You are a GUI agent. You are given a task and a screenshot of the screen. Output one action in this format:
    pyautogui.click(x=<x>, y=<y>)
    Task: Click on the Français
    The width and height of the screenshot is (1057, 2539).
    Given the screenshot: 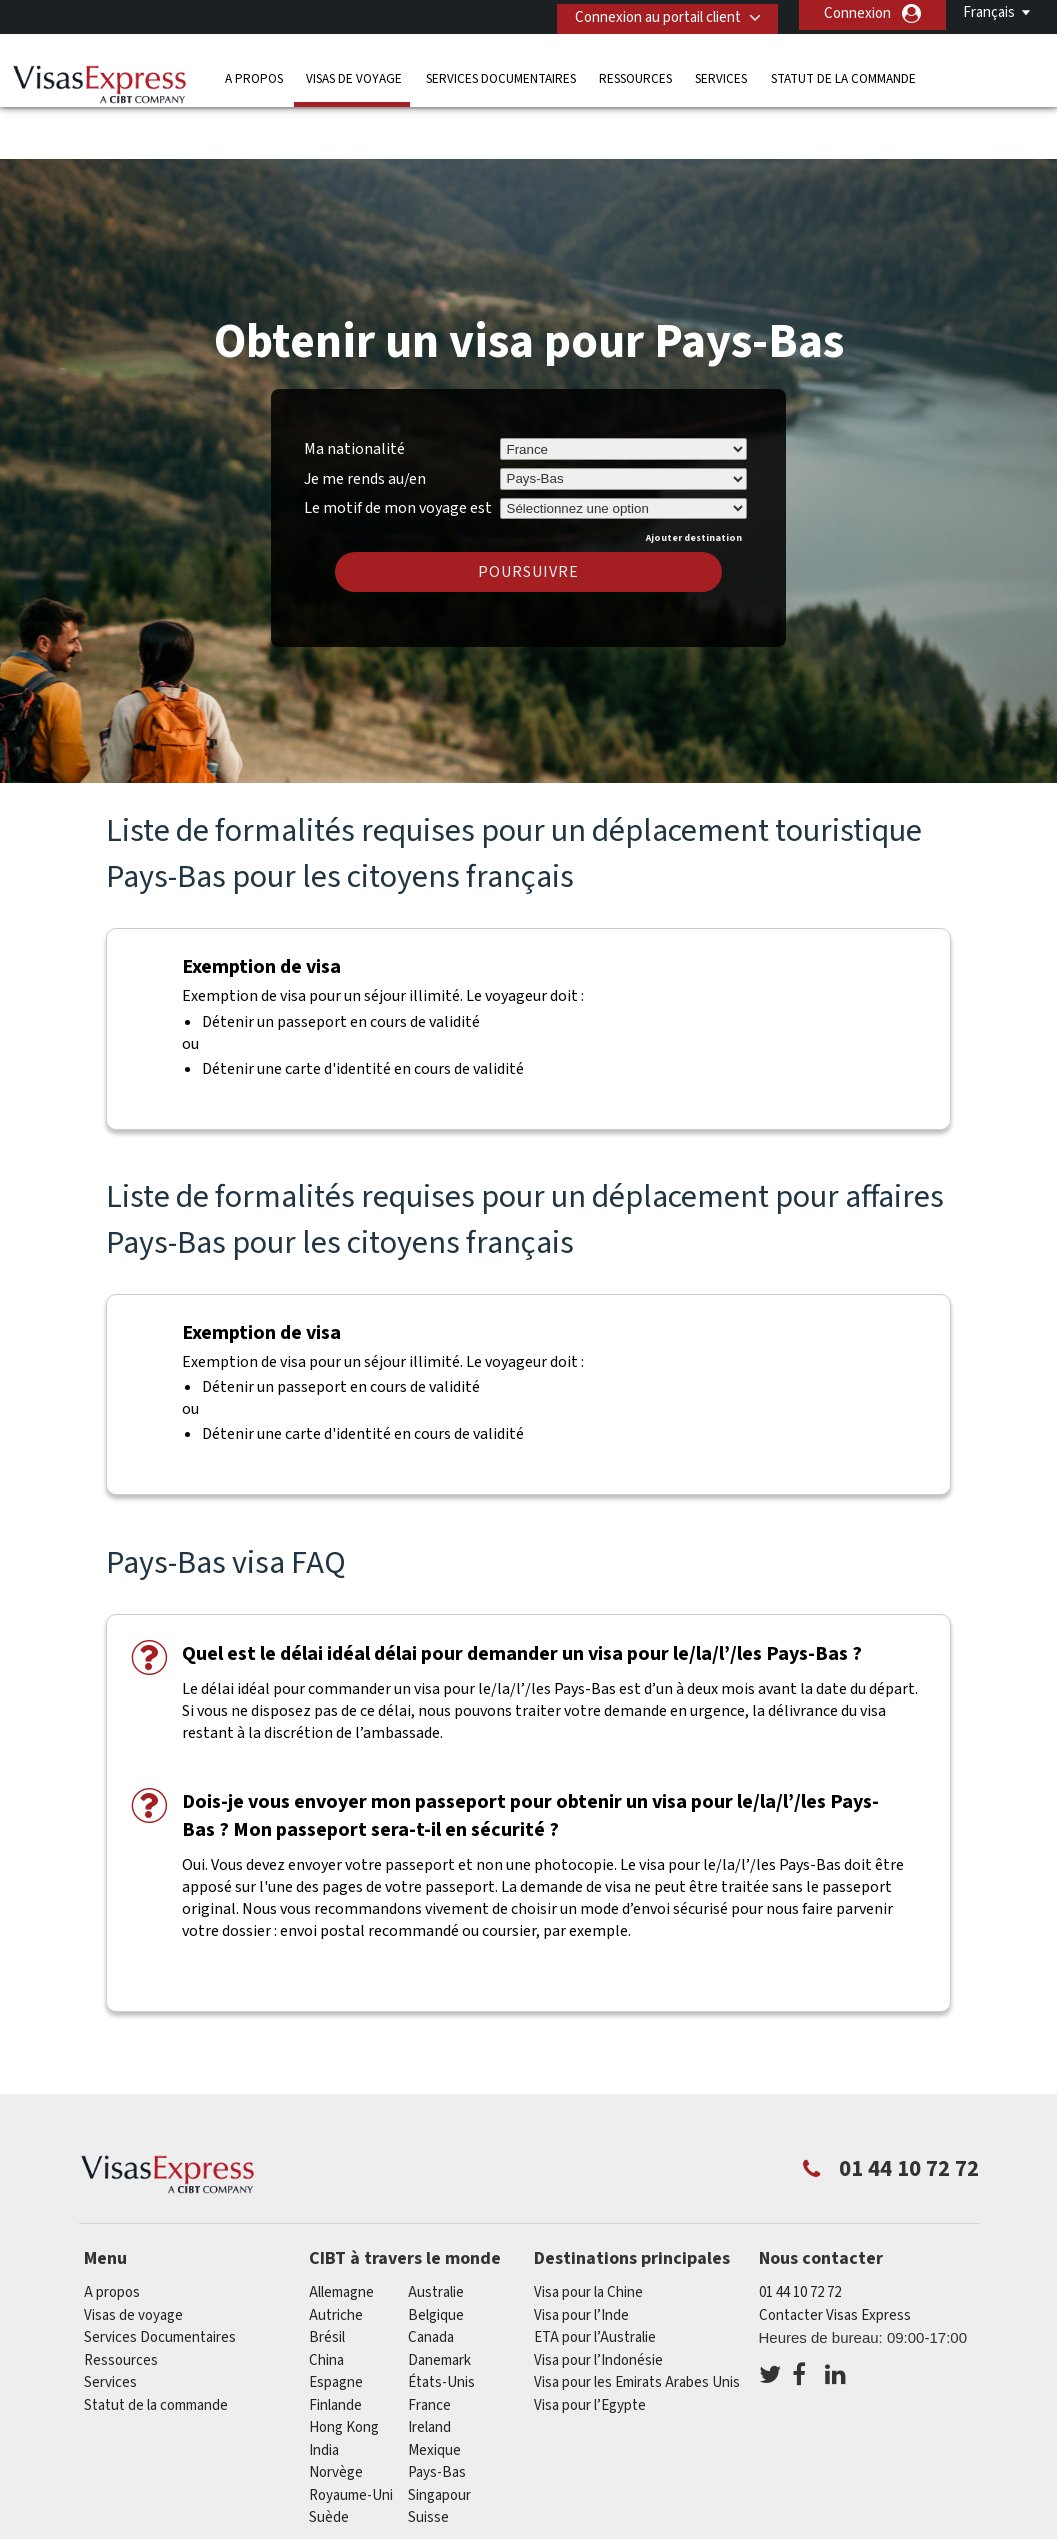 What is the action you would take?
    pyautogui.click(x=989, y=12)
    